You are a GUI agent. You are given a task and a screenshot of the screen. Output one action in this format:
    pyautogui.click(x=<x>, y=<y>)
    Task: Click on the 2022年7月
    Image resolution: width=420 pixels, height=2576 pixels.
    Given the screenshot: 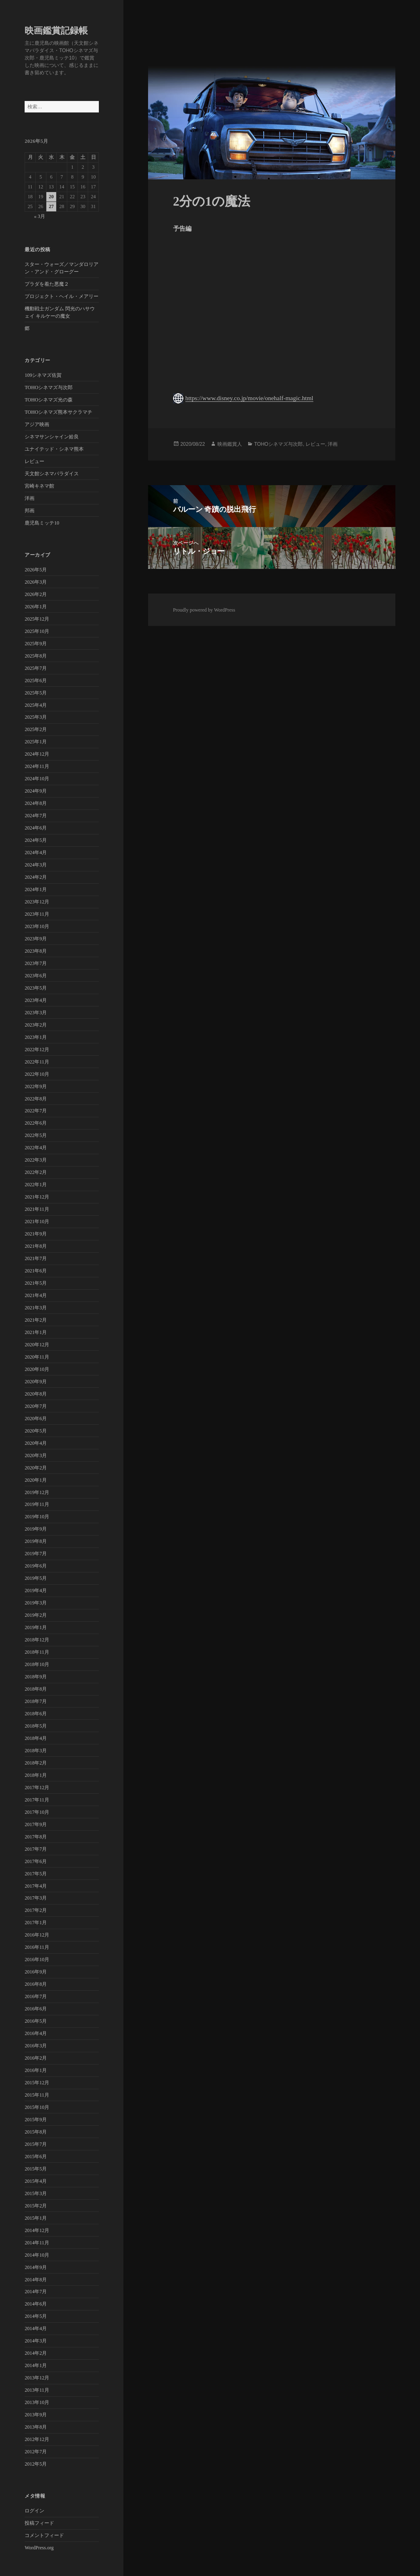 What is the action you would take?
    pyautogui.click(x=36, y=1111)
    